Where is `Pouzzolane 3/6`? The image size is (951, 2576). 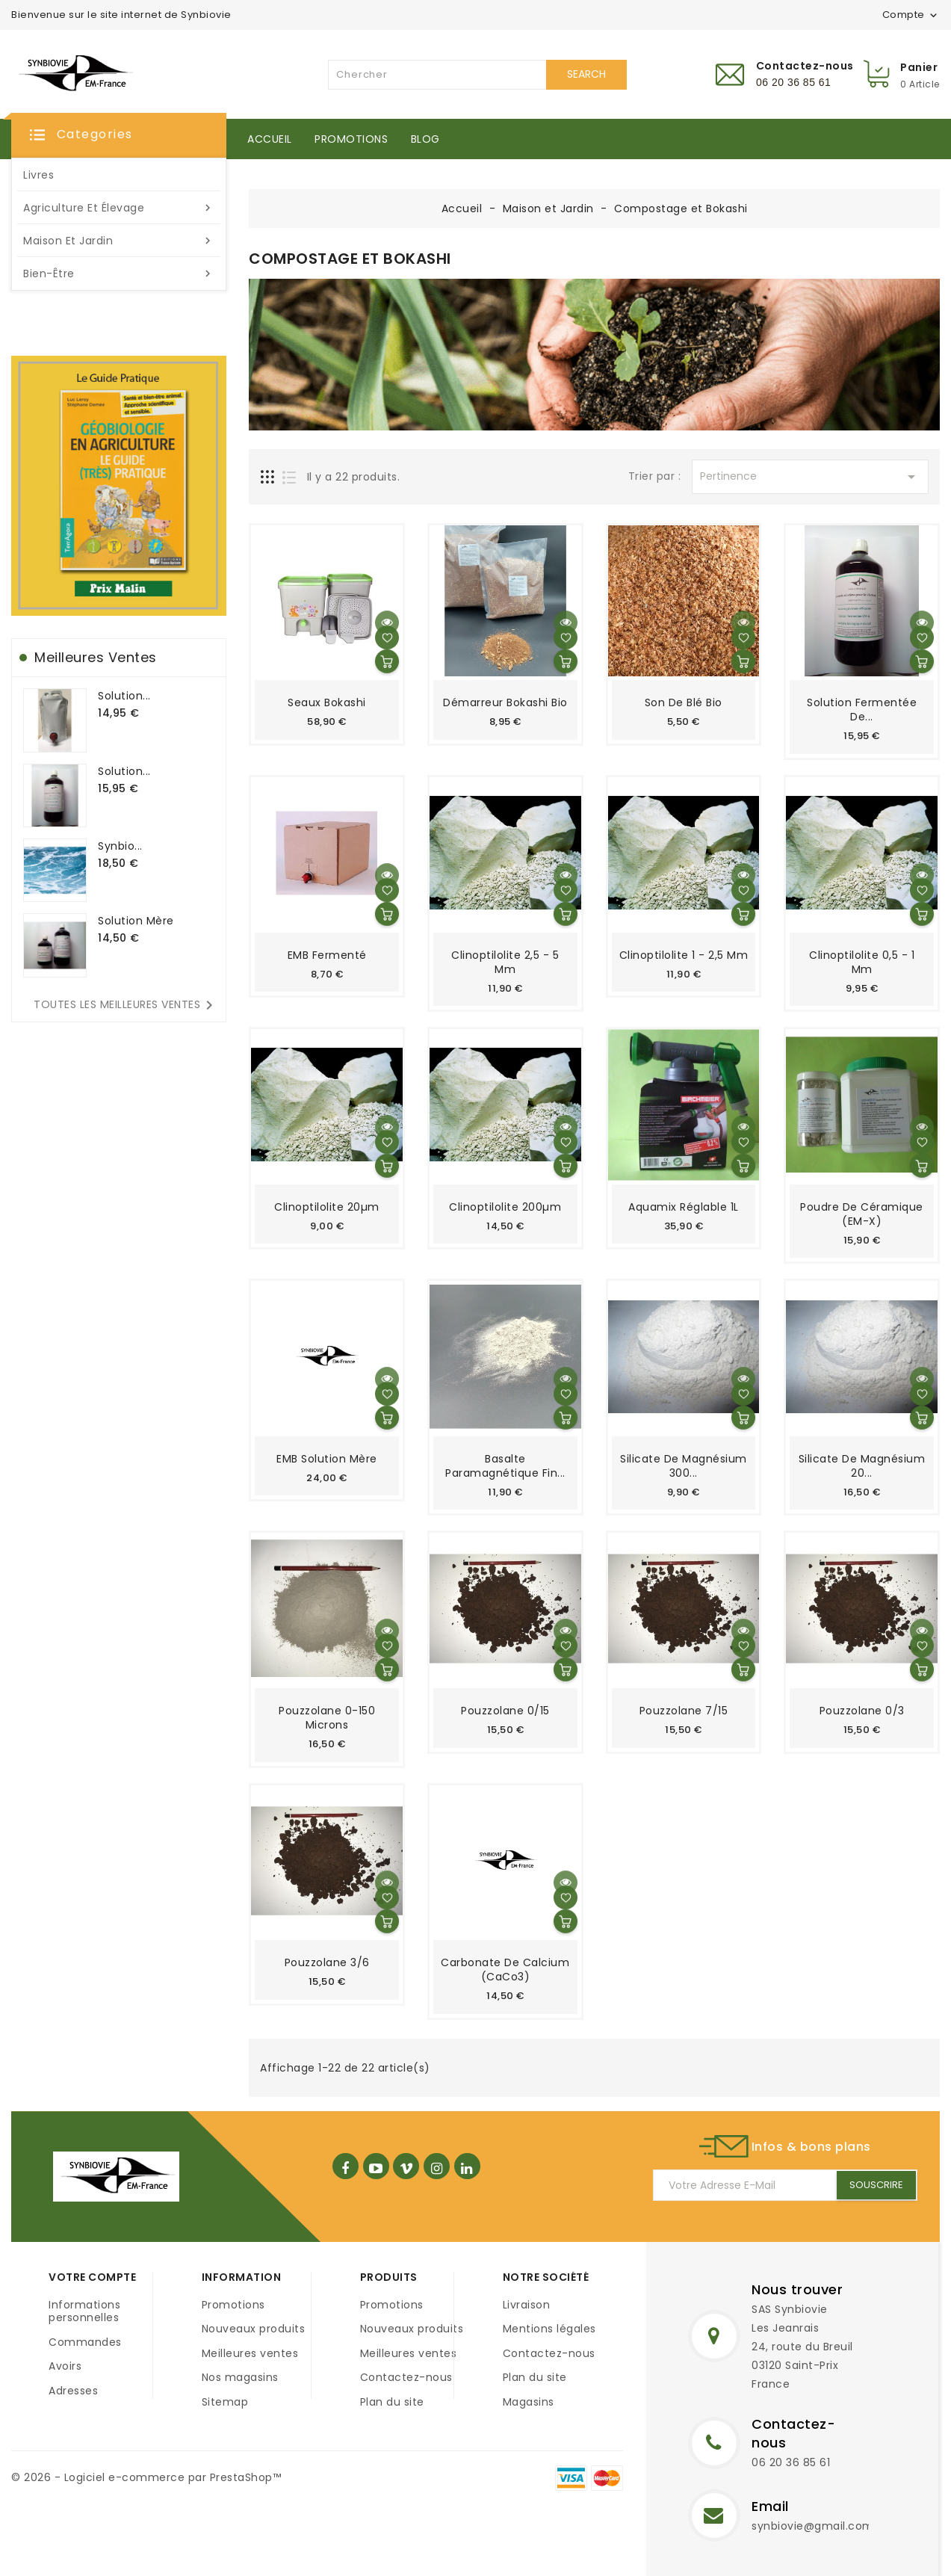 Pouzzolane 3/6 is located at coordinates (327, 1962).